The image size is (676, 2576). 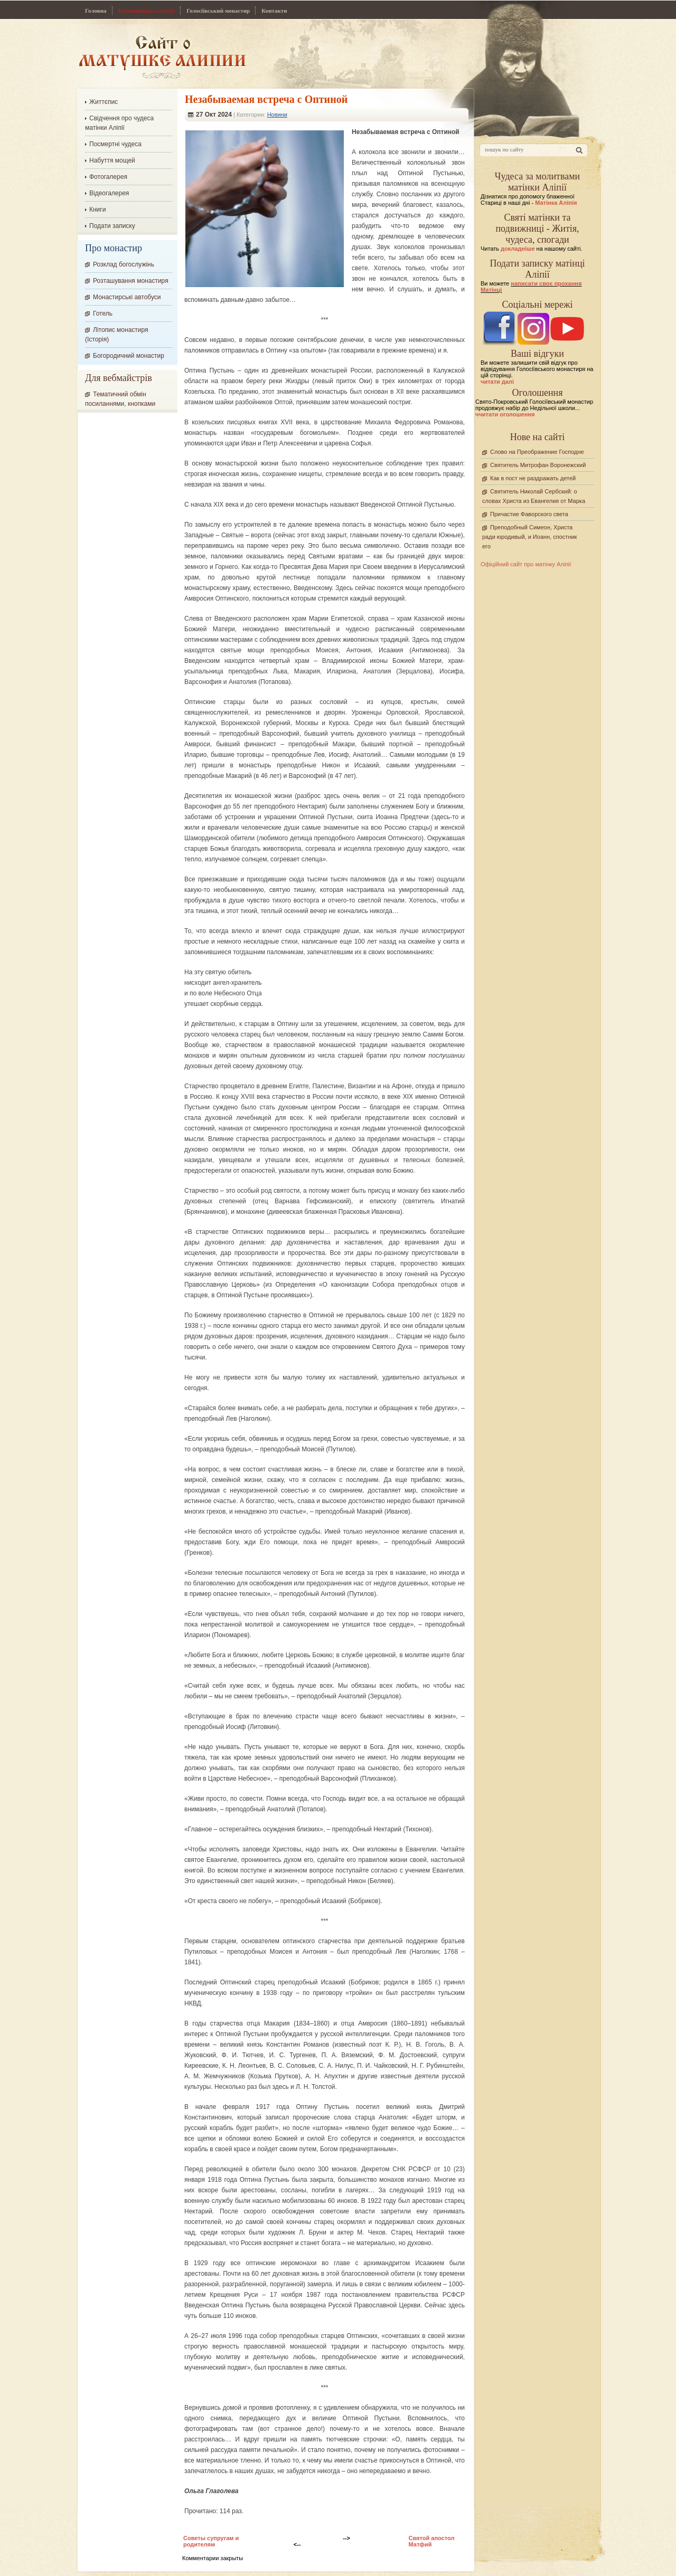 What do you see at coordinates (112, 160) in the screenshot?
I see `Набуття мощей` at bounding box center [112, 160].